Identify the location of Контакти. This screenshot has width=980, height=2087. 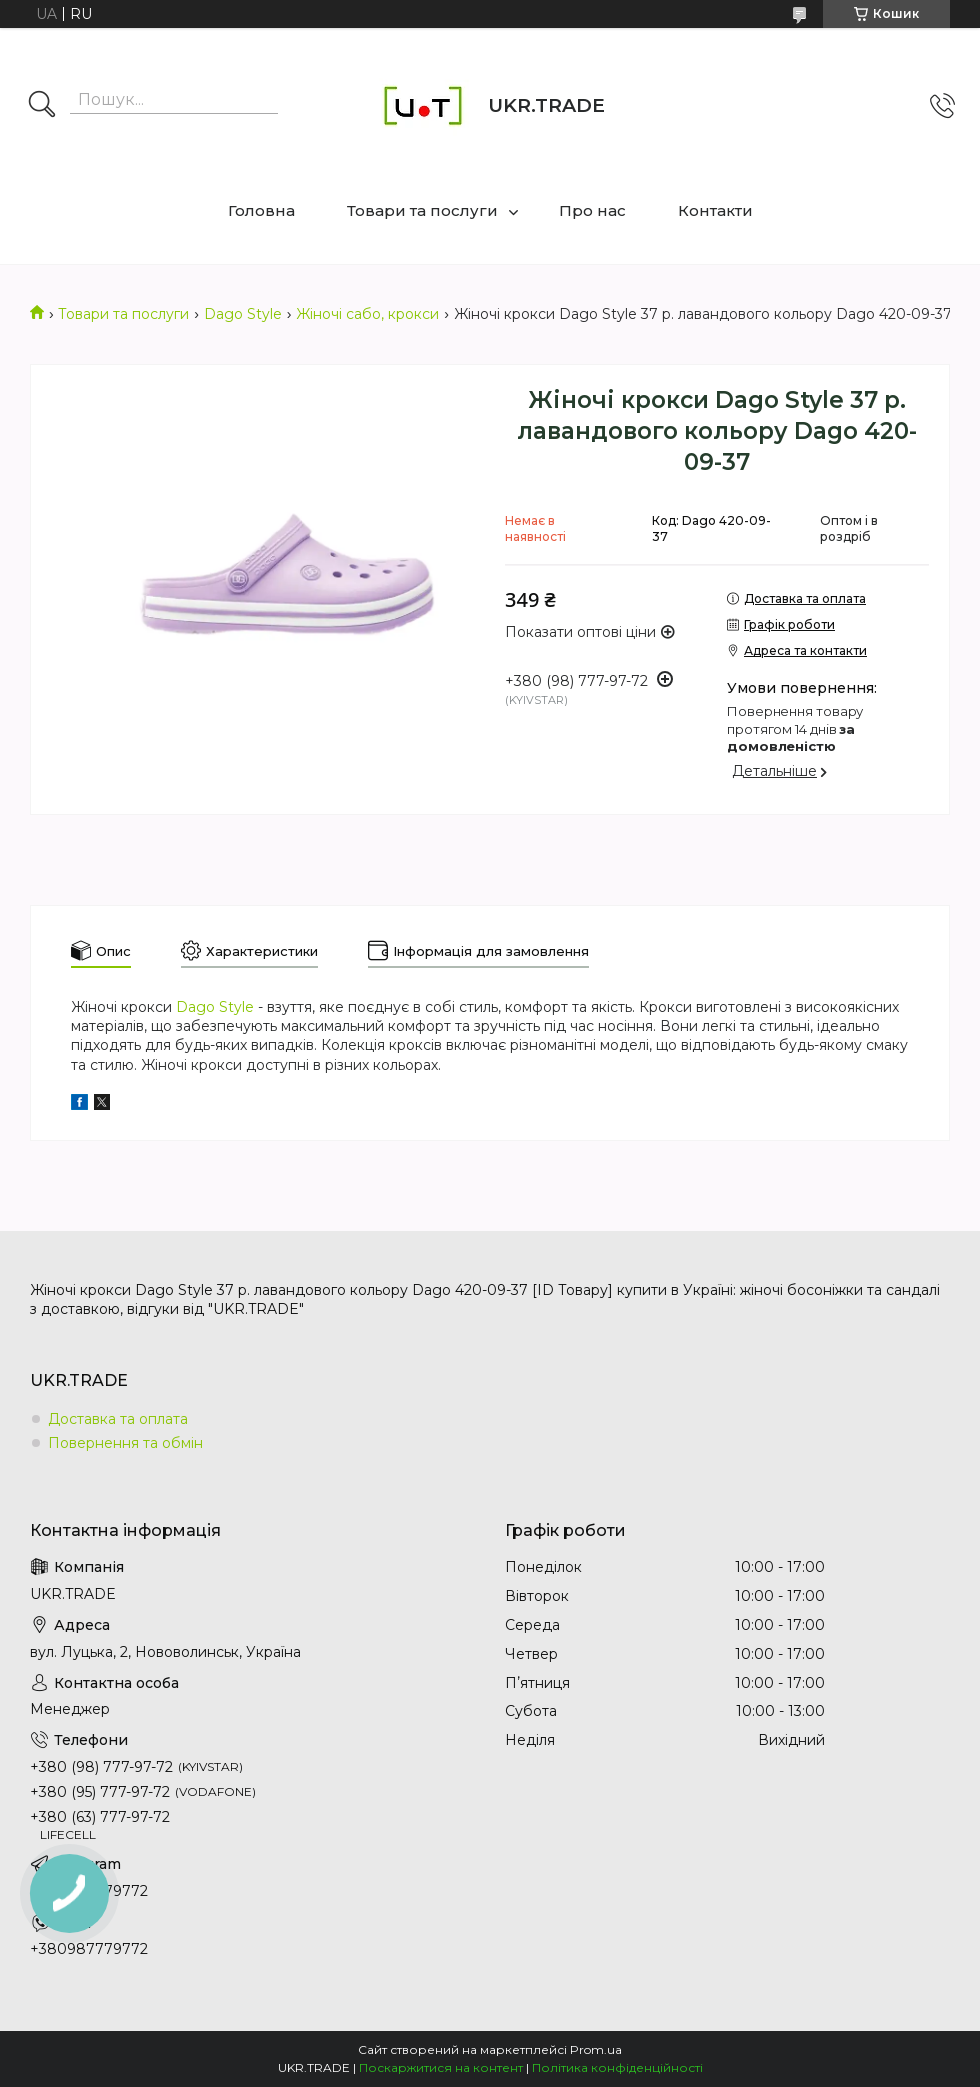
(715, 210).